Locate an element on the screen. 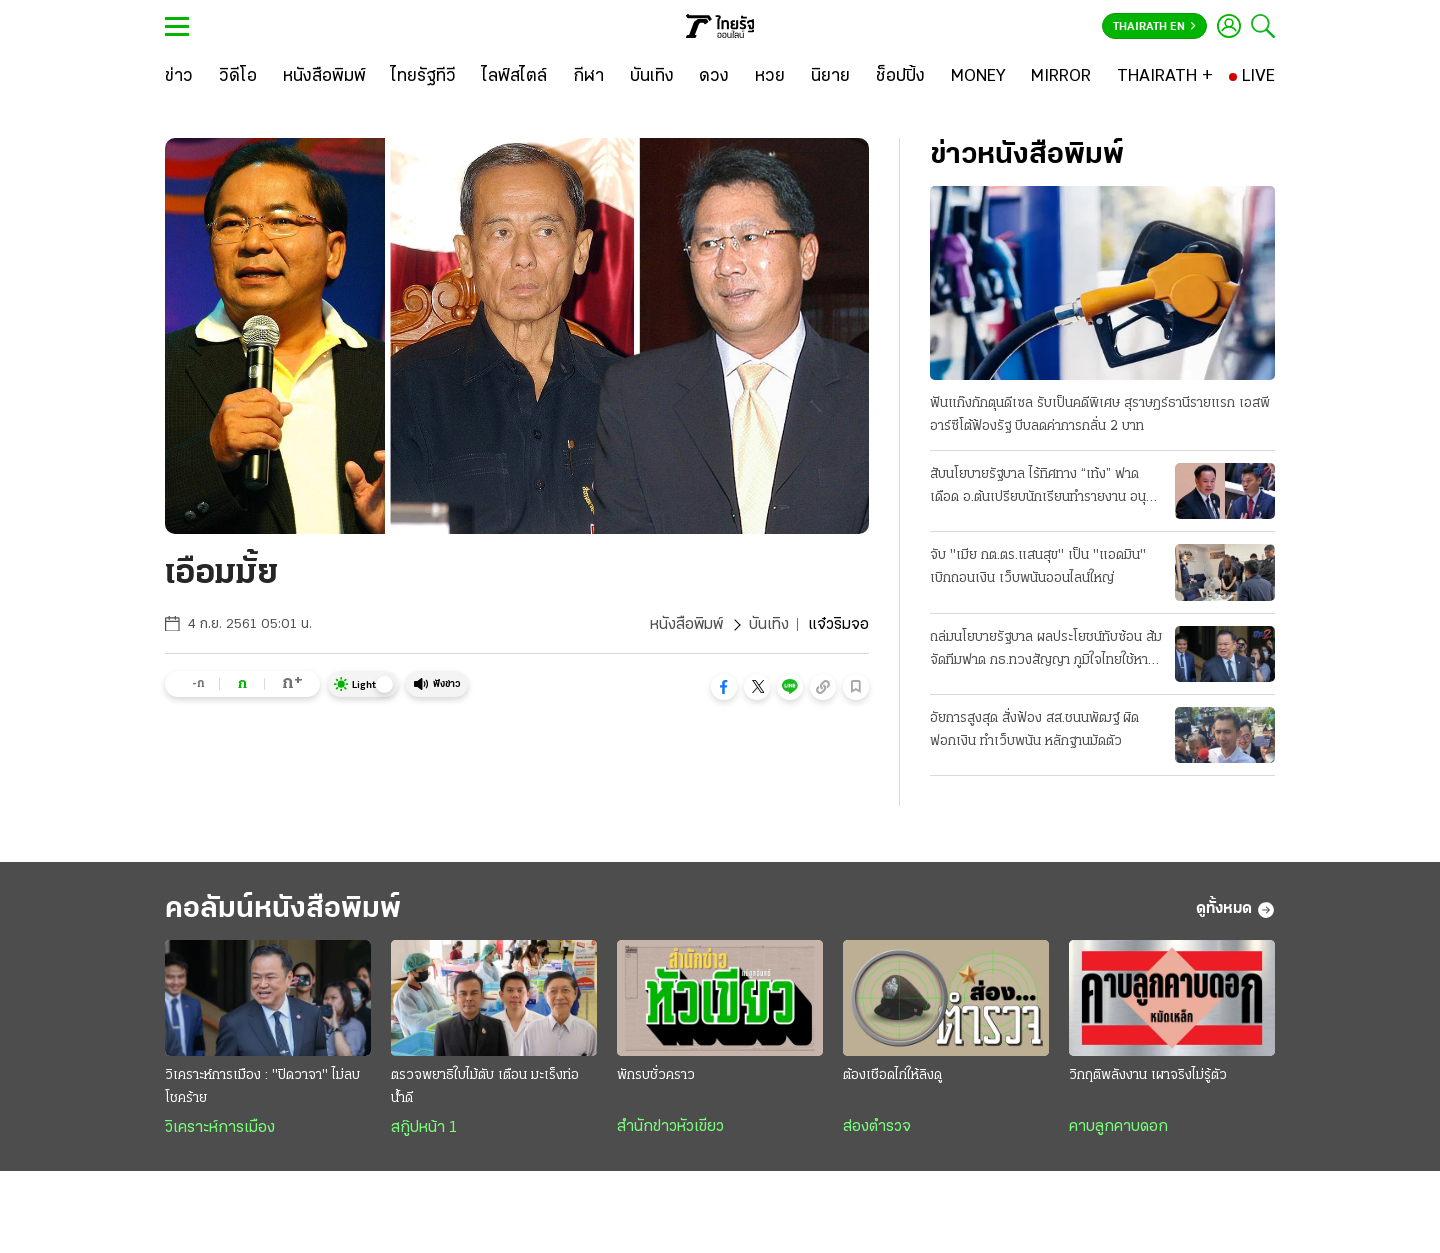 The image size is (1440, 1253). ต้องเชือดไก่ให้ลิงดู is located at coordinates (892, 1075).